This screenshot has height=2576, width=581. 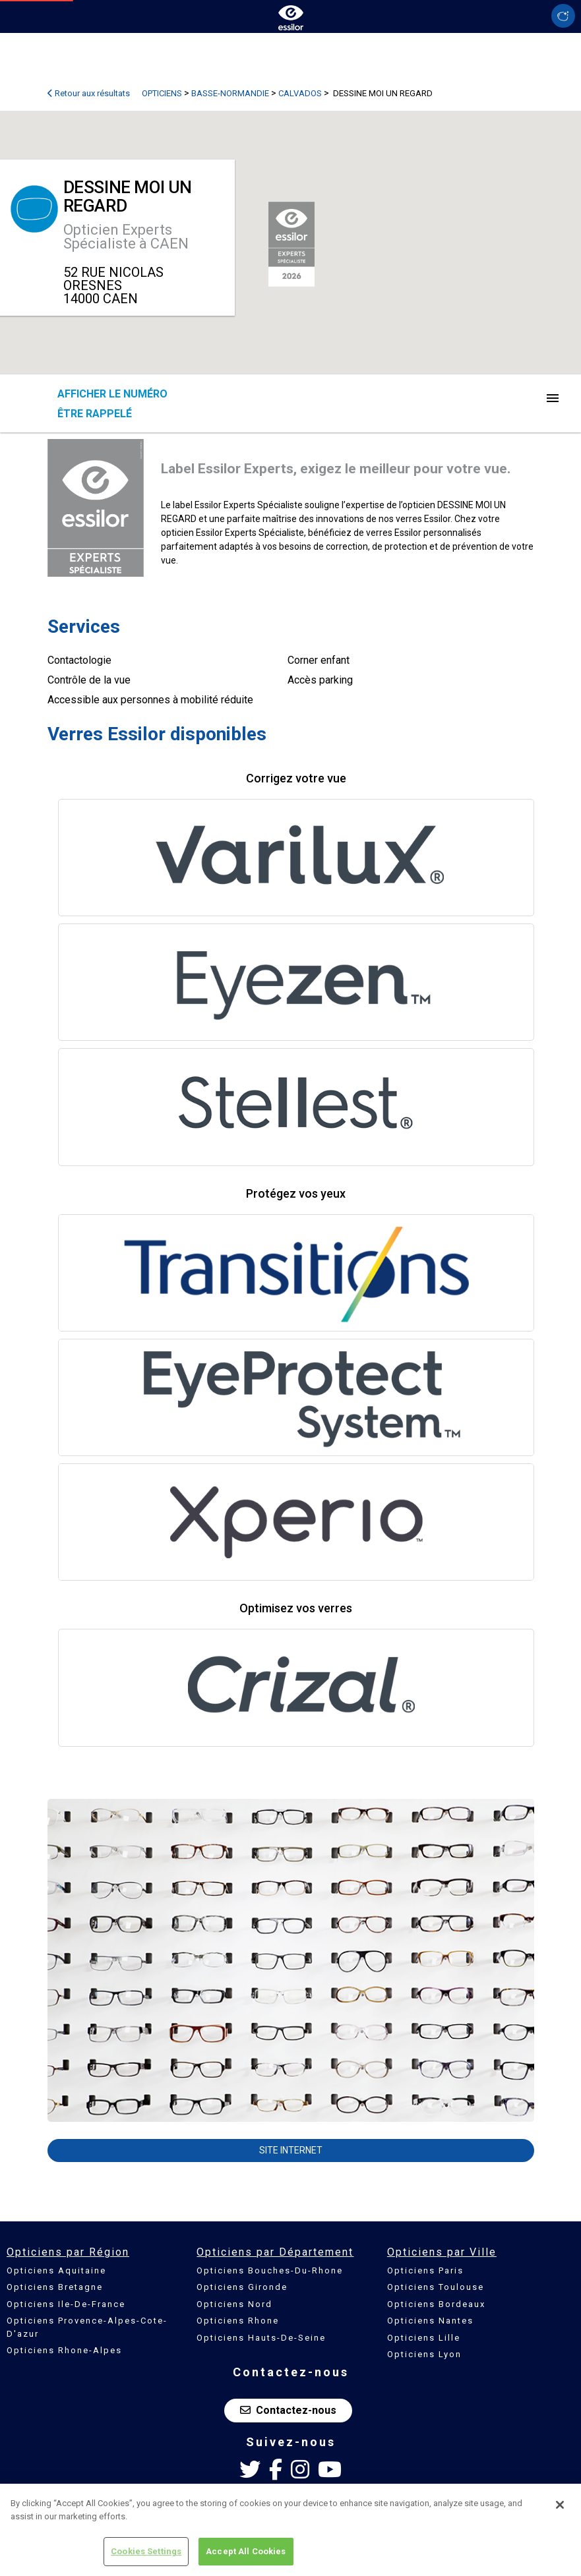 What do you see at coordinates (55, 2287) in the screenshot?
I see `Opticiens Bretagne` at bounding box center [55, 2287].